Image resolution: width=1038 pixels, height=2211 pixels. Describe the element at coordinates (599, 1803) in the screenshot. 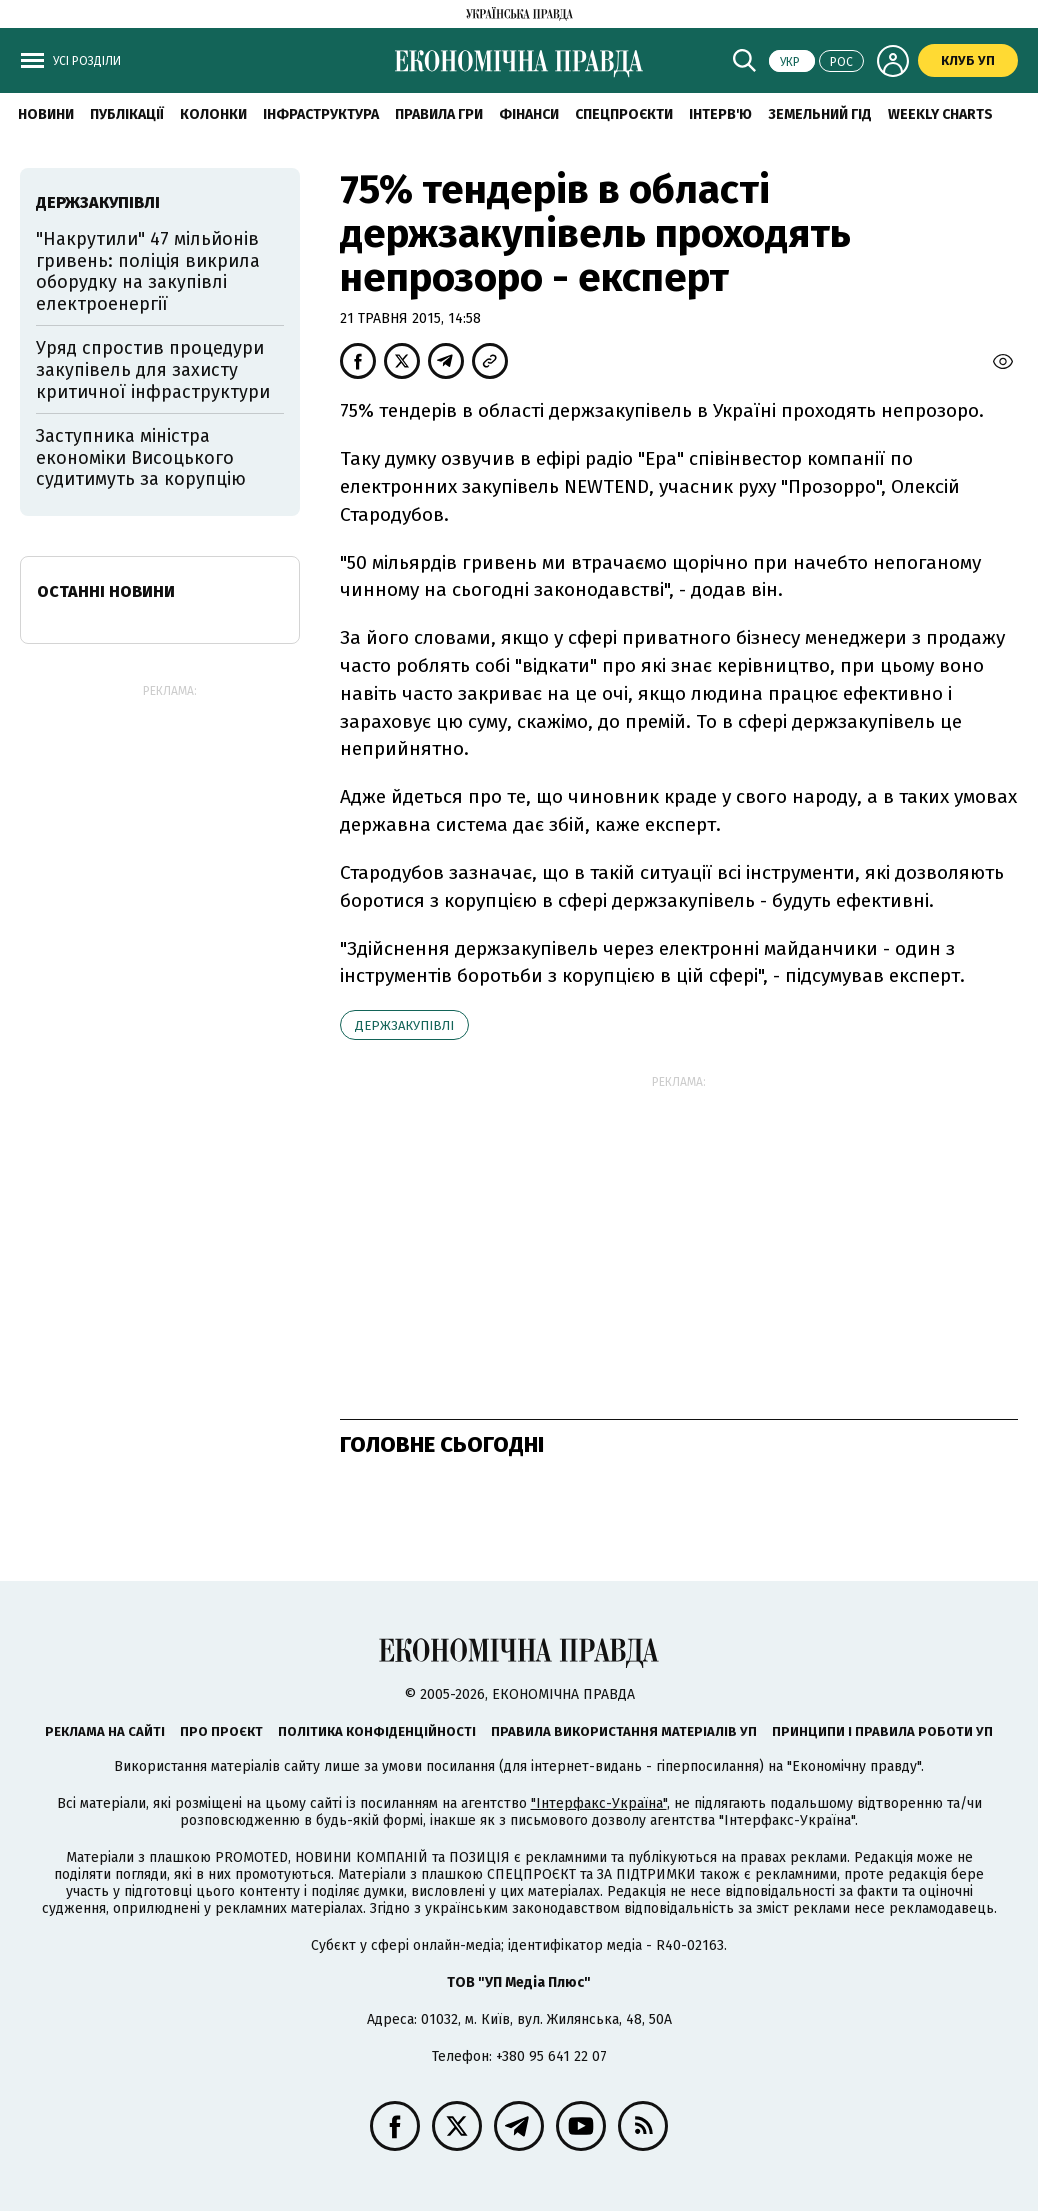

I see `"Інтерфакс-Україна"` at that location.